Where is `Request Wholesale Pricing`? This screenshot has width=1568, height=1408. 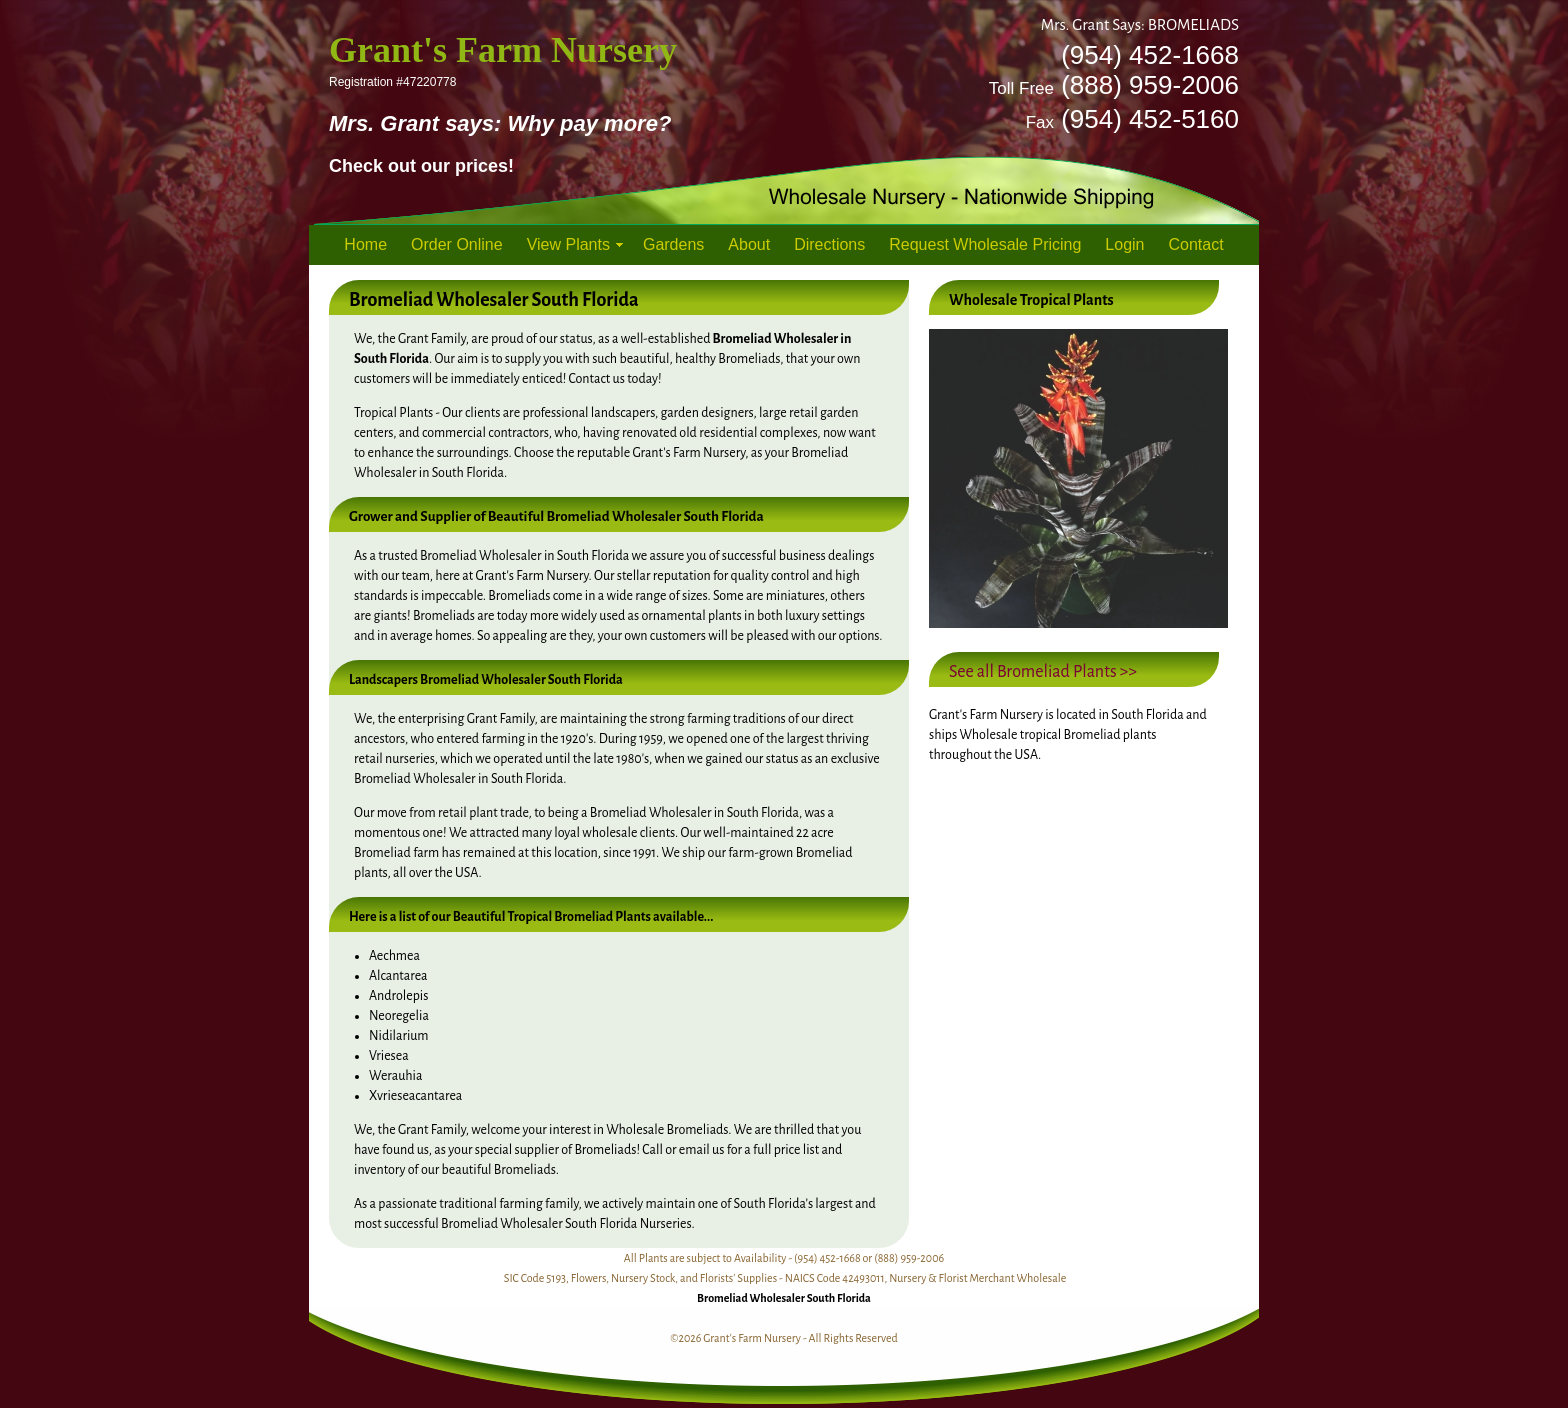
Request Wholesale Pricing is located at coordinates (985, 244).